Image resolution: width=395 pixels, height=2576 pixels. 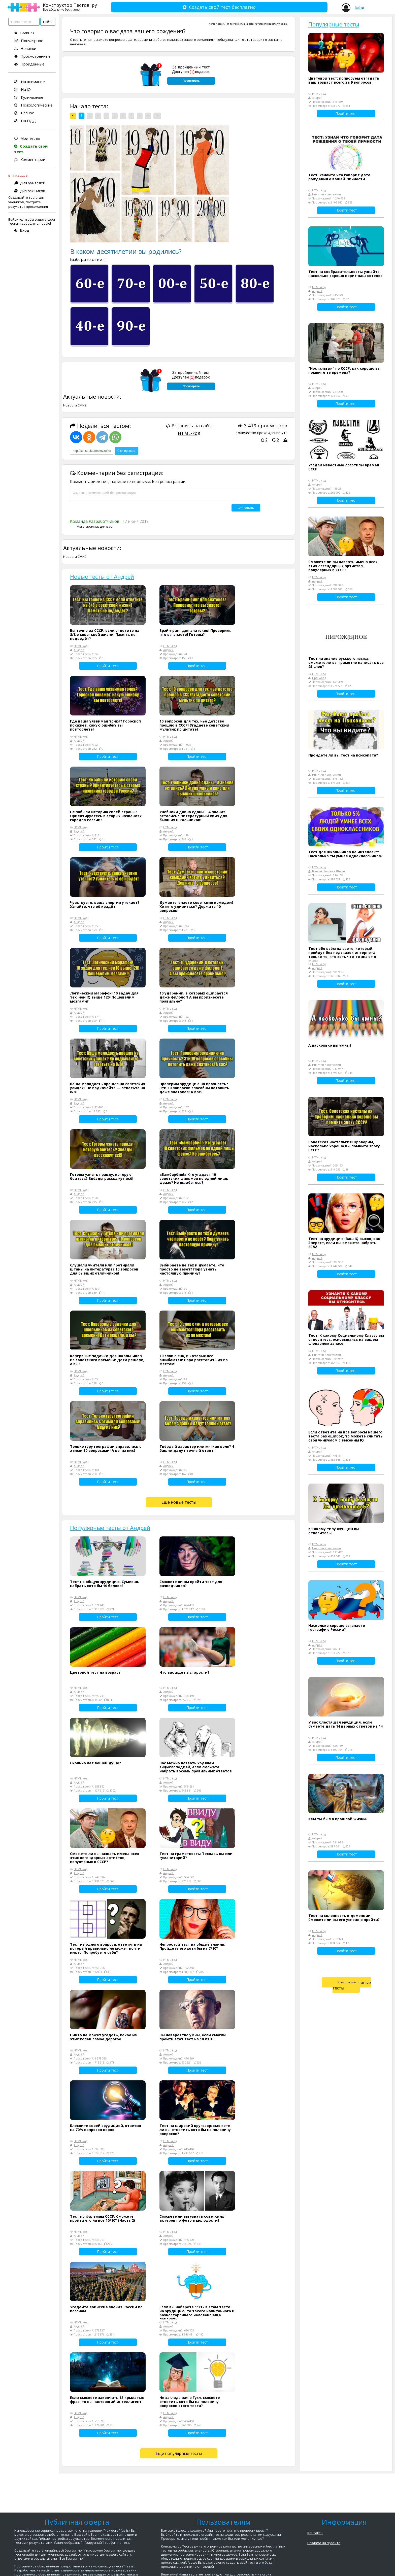 I want to click on Войти, so click(x=359, y=8).